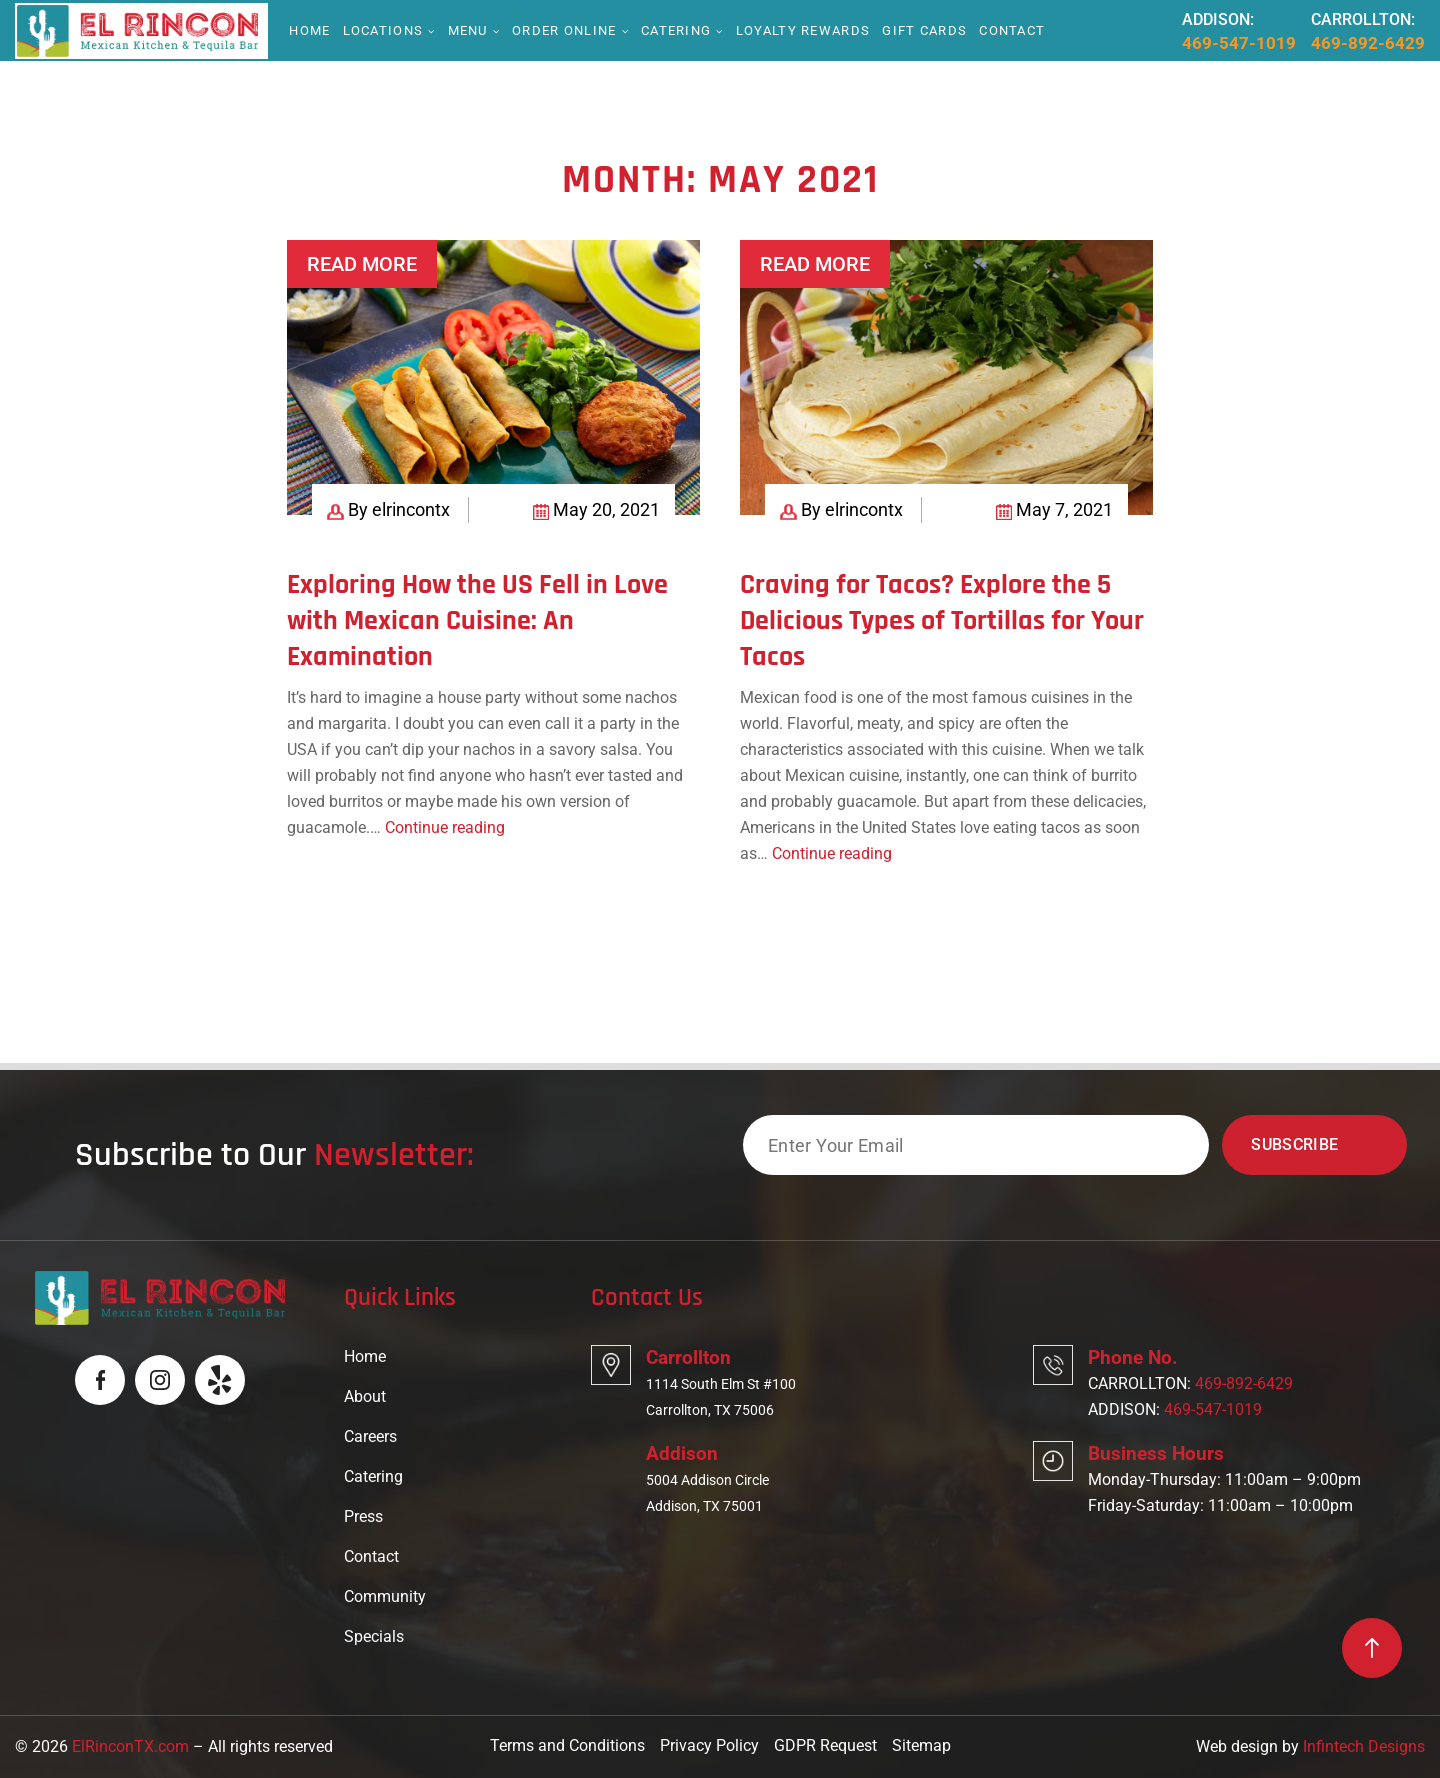 Image resolution: width=1440 pixels, height=1778 pixels. Describe the element at coordinates (567, 1745) in the screenshot. I see `Terms and Conditions` at that location.